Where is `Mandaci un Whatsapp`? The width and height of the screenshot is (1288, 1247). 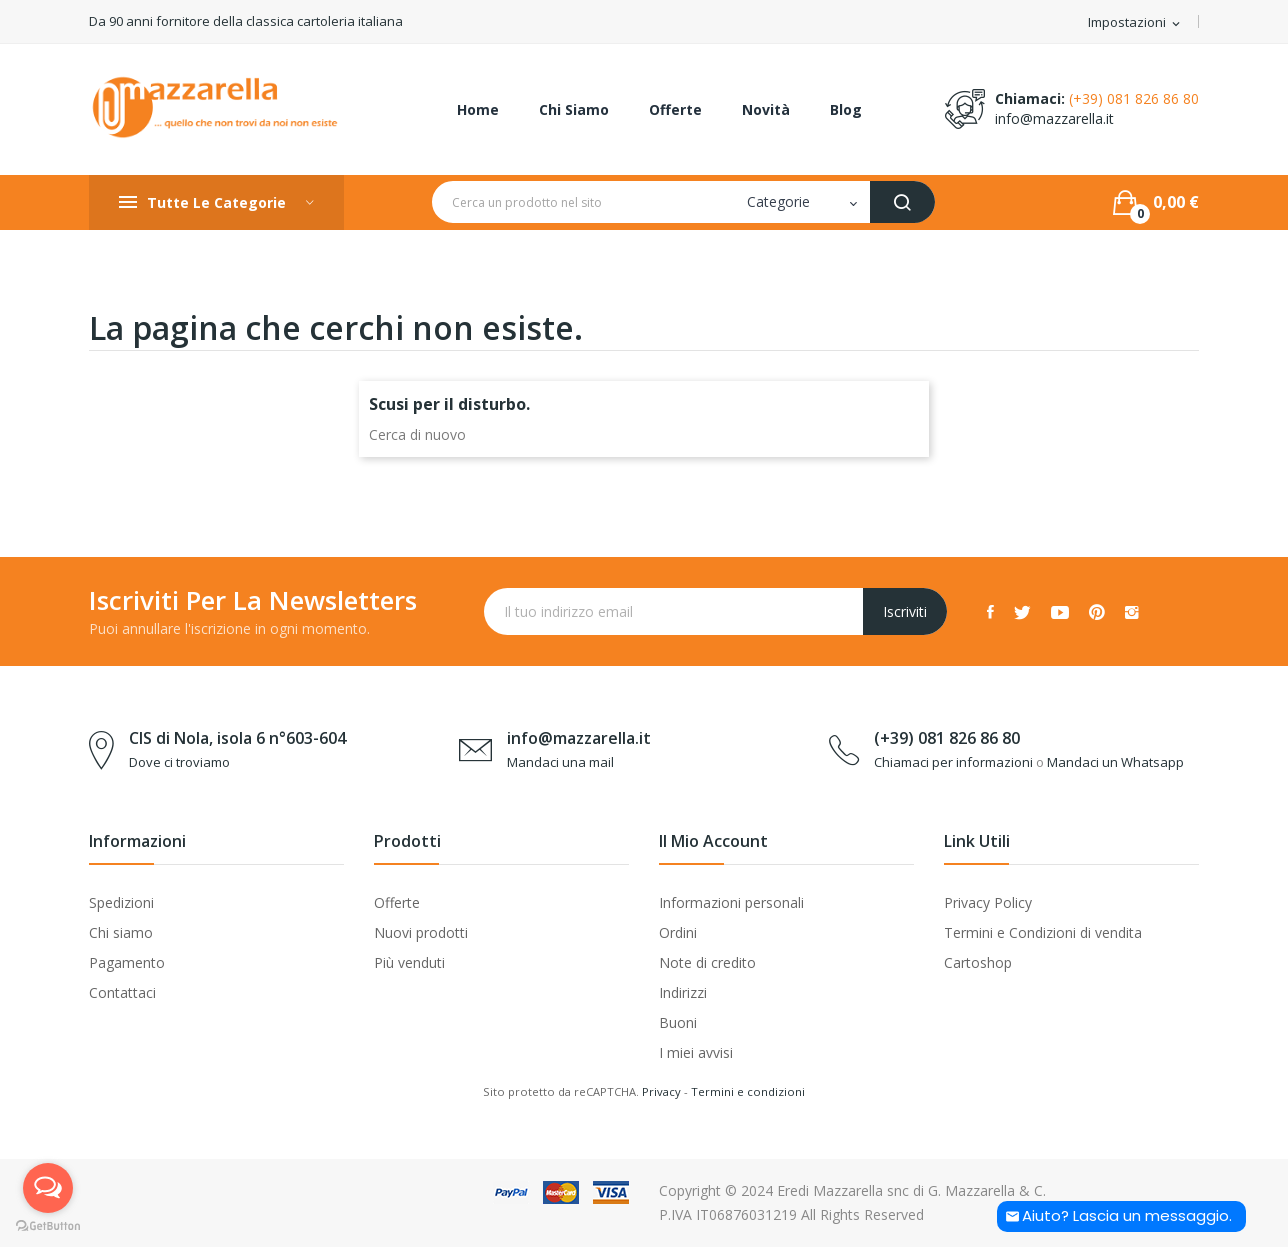
Mandaci un Whatsapp is located at coordinates (1115, 762).